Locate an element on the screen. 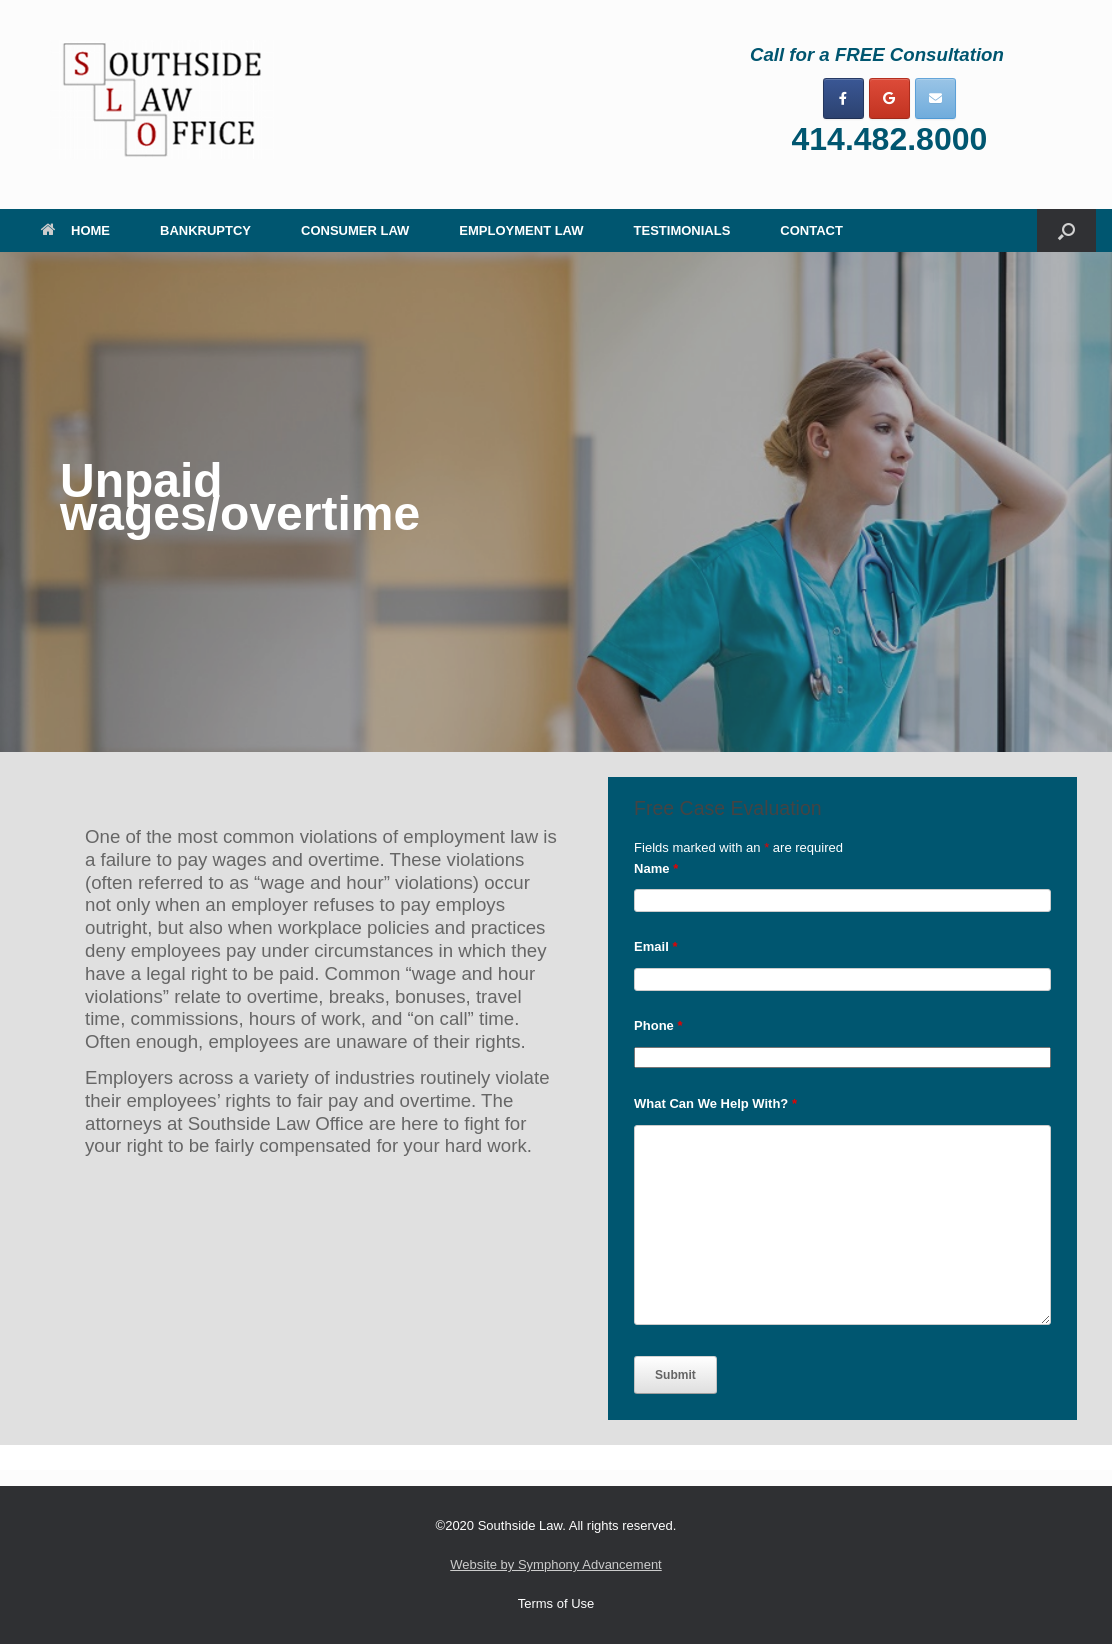 Image resolution: width=1112 pixels, height=1644 pixels. EMPLOYMENT LAW is located at coordinates (521, 230).